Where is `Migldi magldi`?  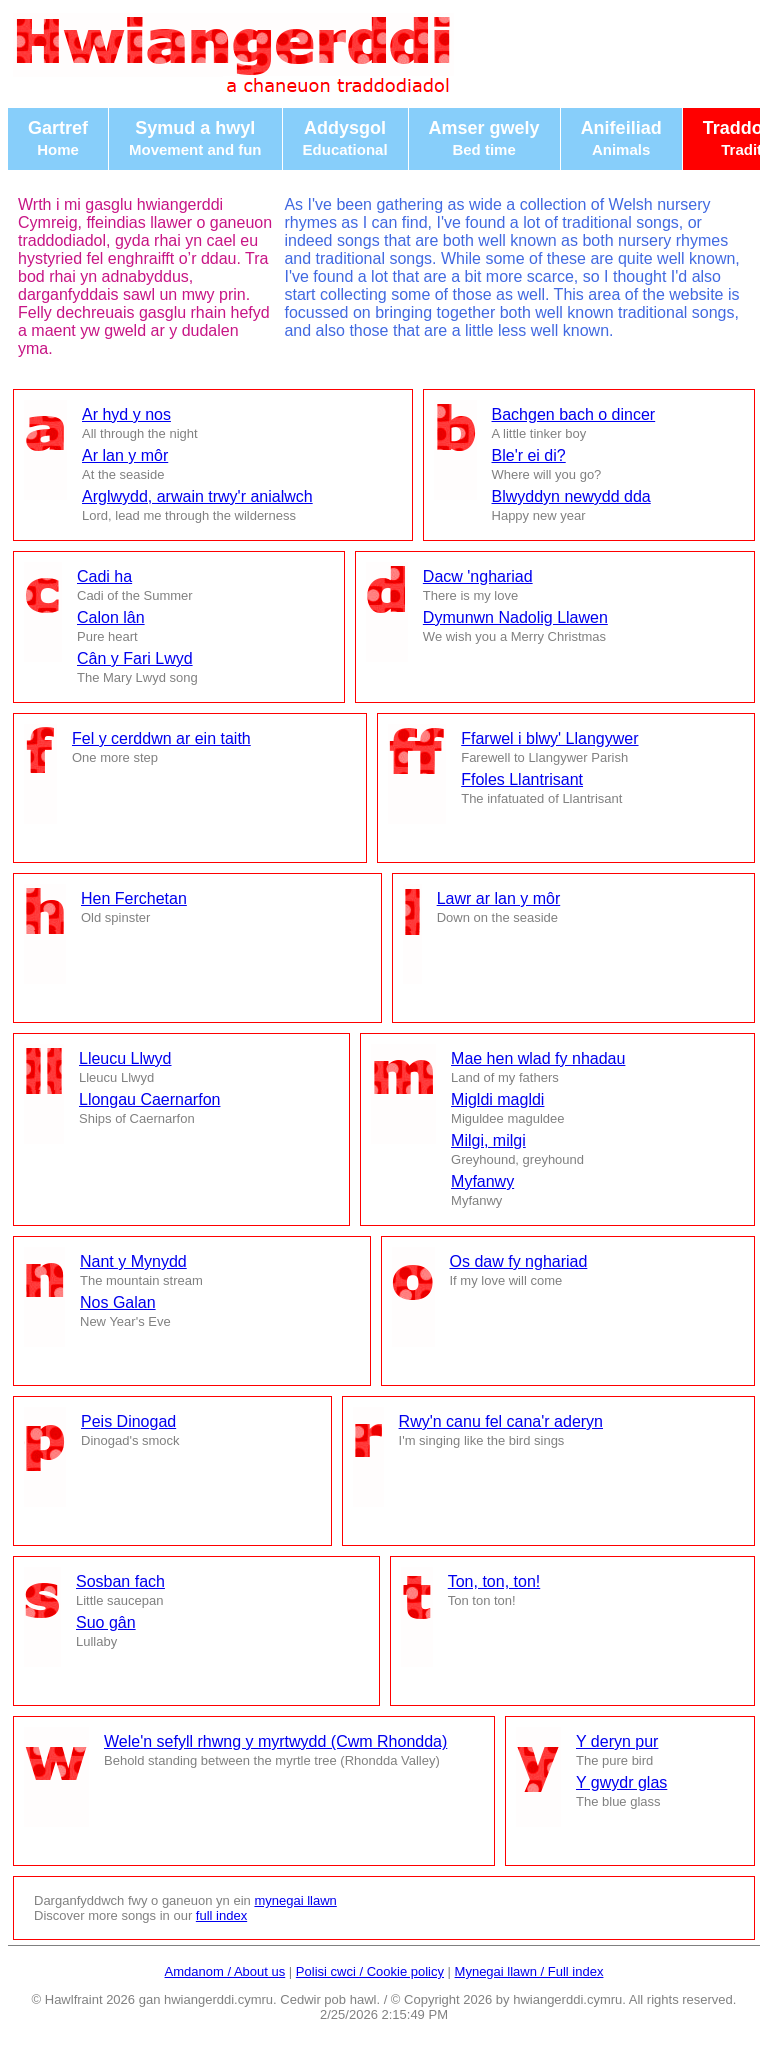
Migldi magldi is located at coordinates (497, 1099).